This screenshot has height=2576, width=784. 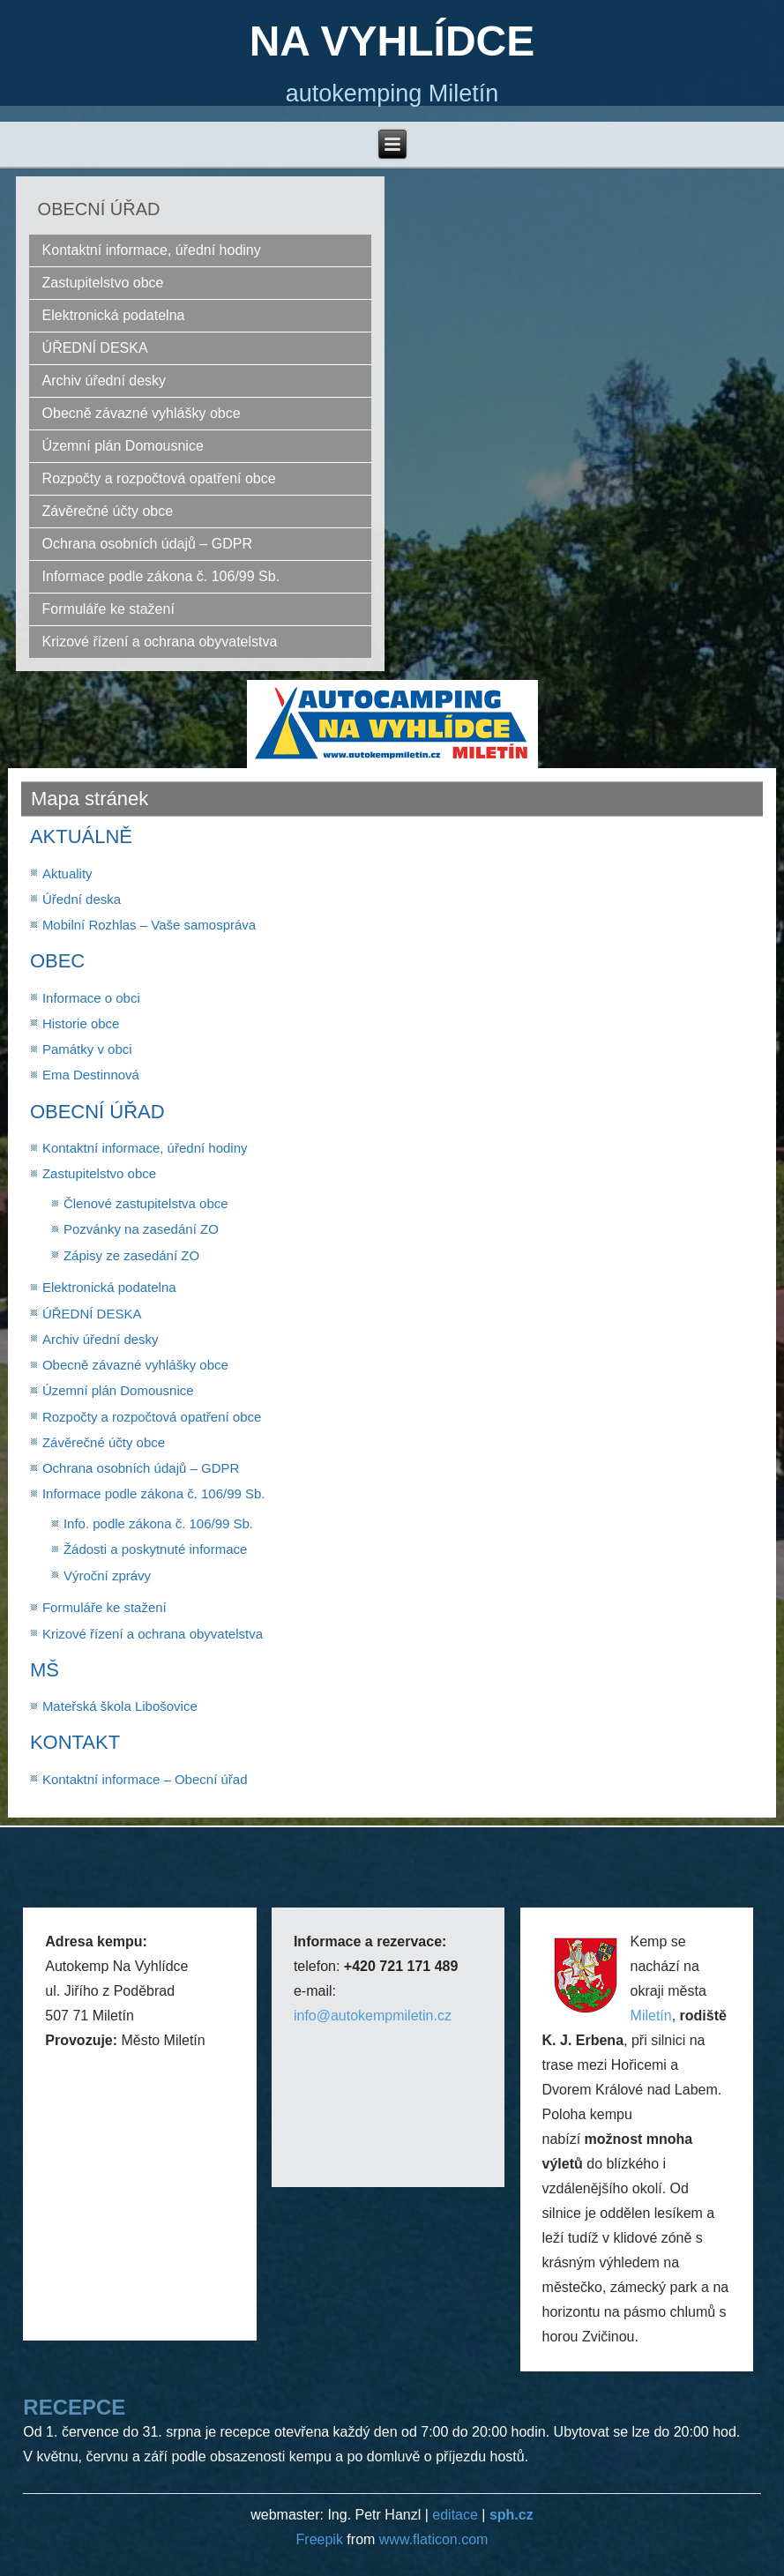 I want to click on Kontaktní informace, úřední hodiny, so click(x=151, y=250).